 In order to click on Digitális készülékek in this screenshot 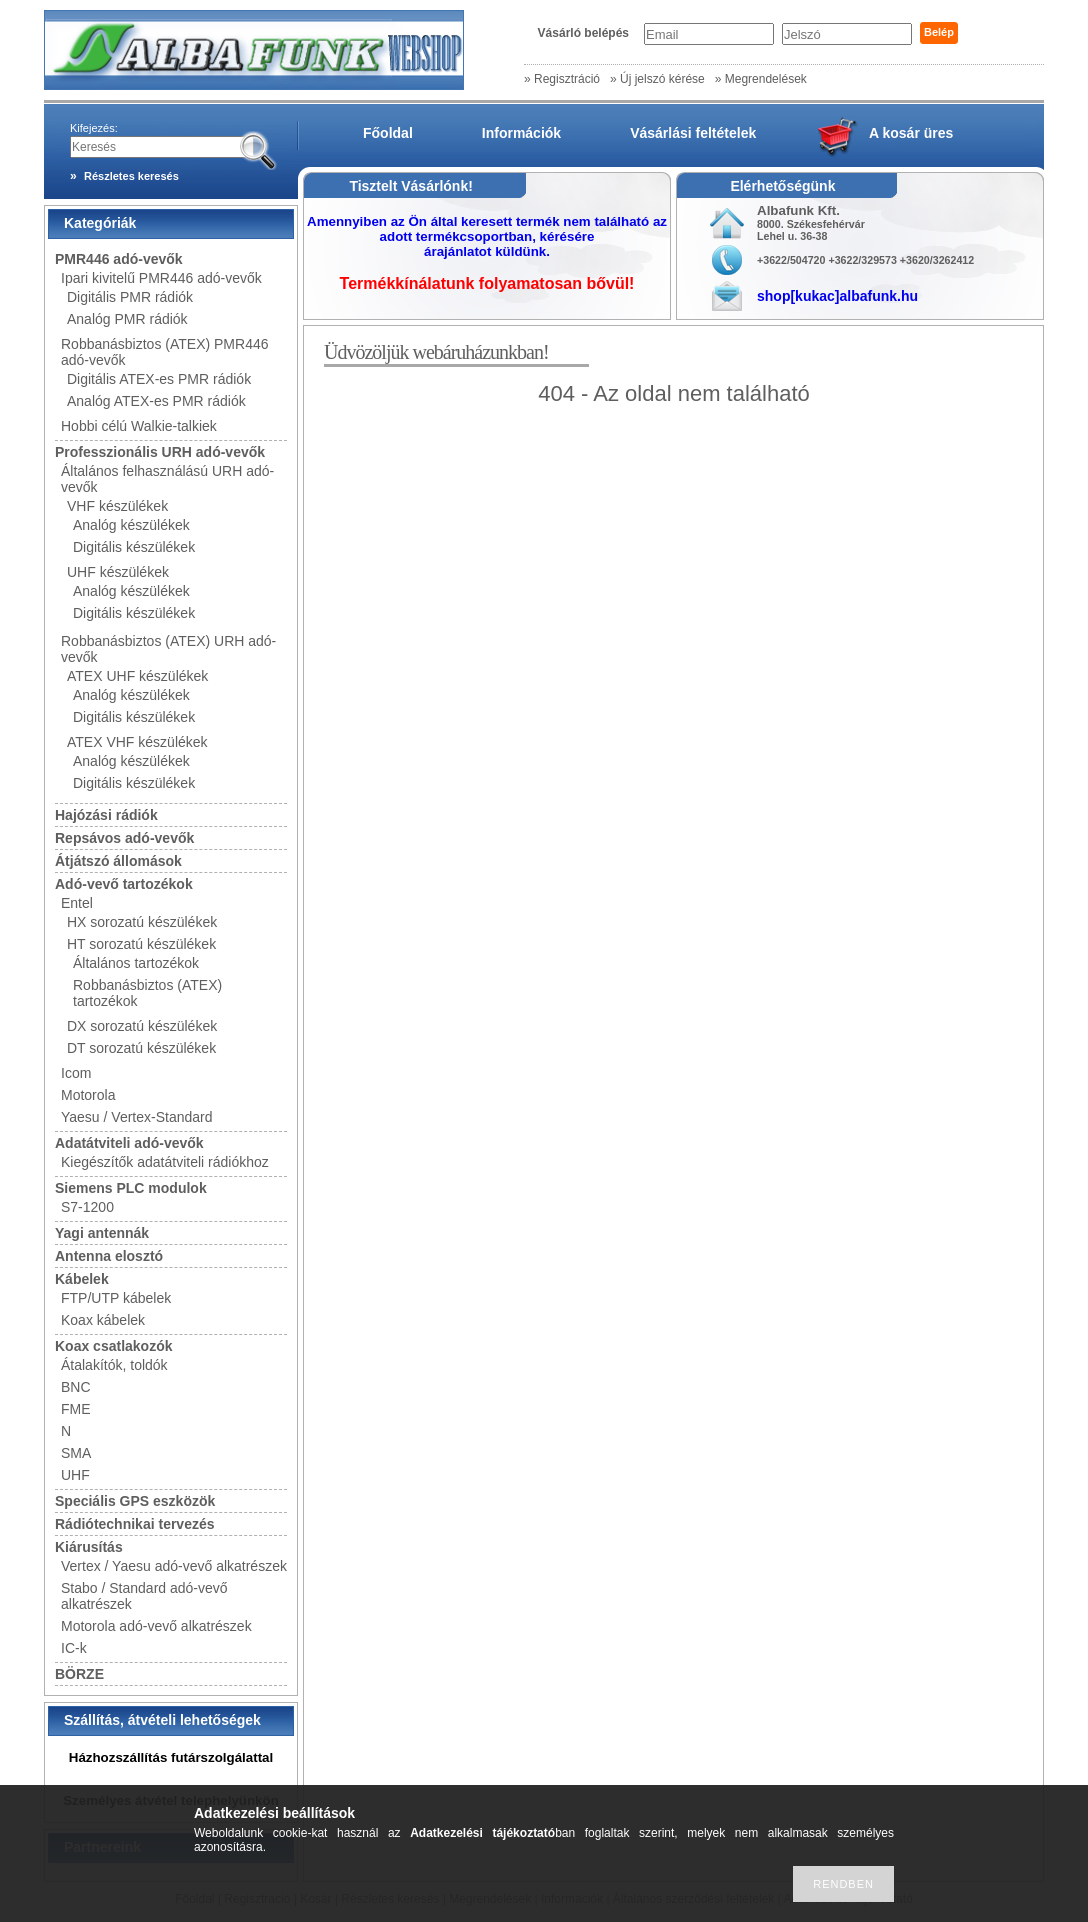, I will do `click(134, 547)`.